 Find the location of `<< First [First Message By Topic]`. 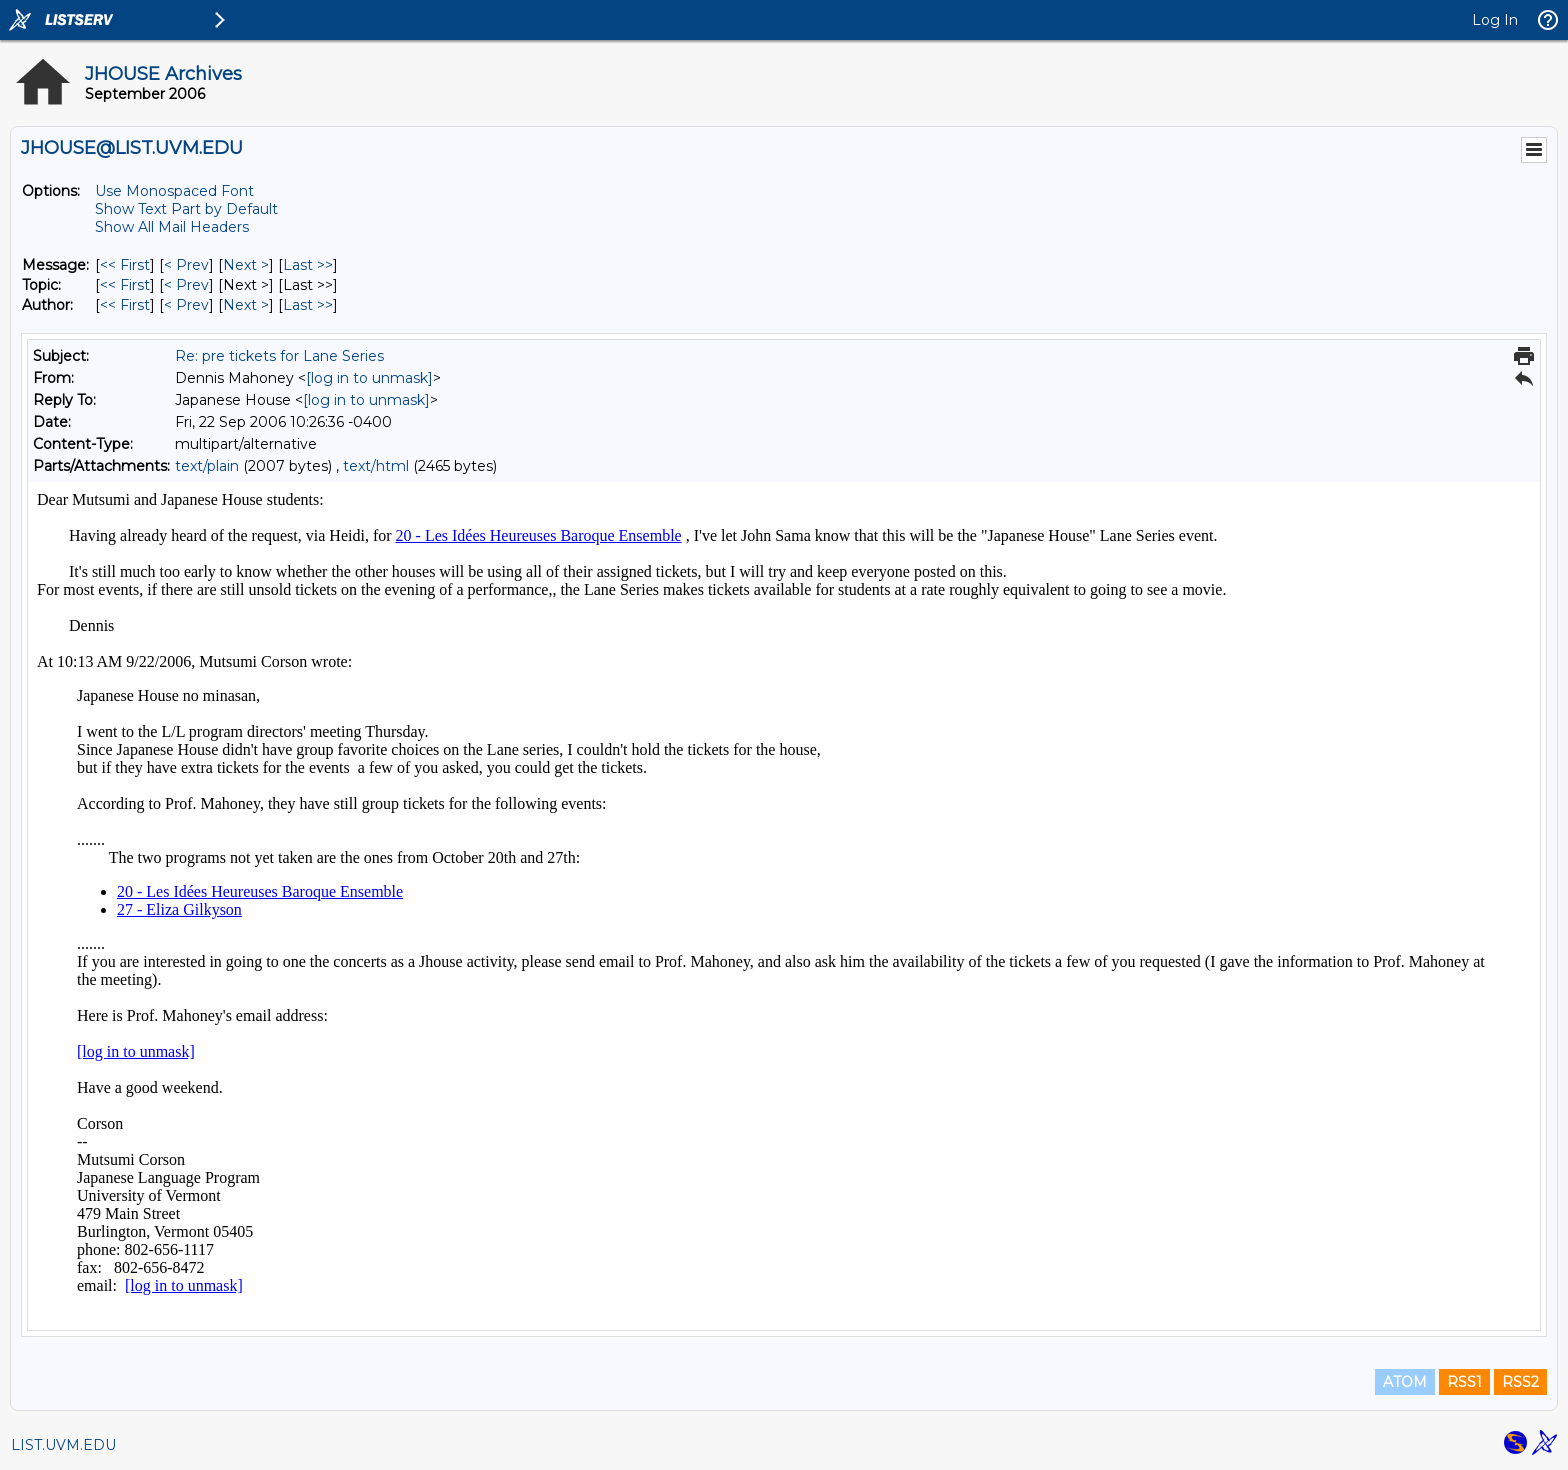

<< First [First Message By Topic] is located at coordinates (125, 285).